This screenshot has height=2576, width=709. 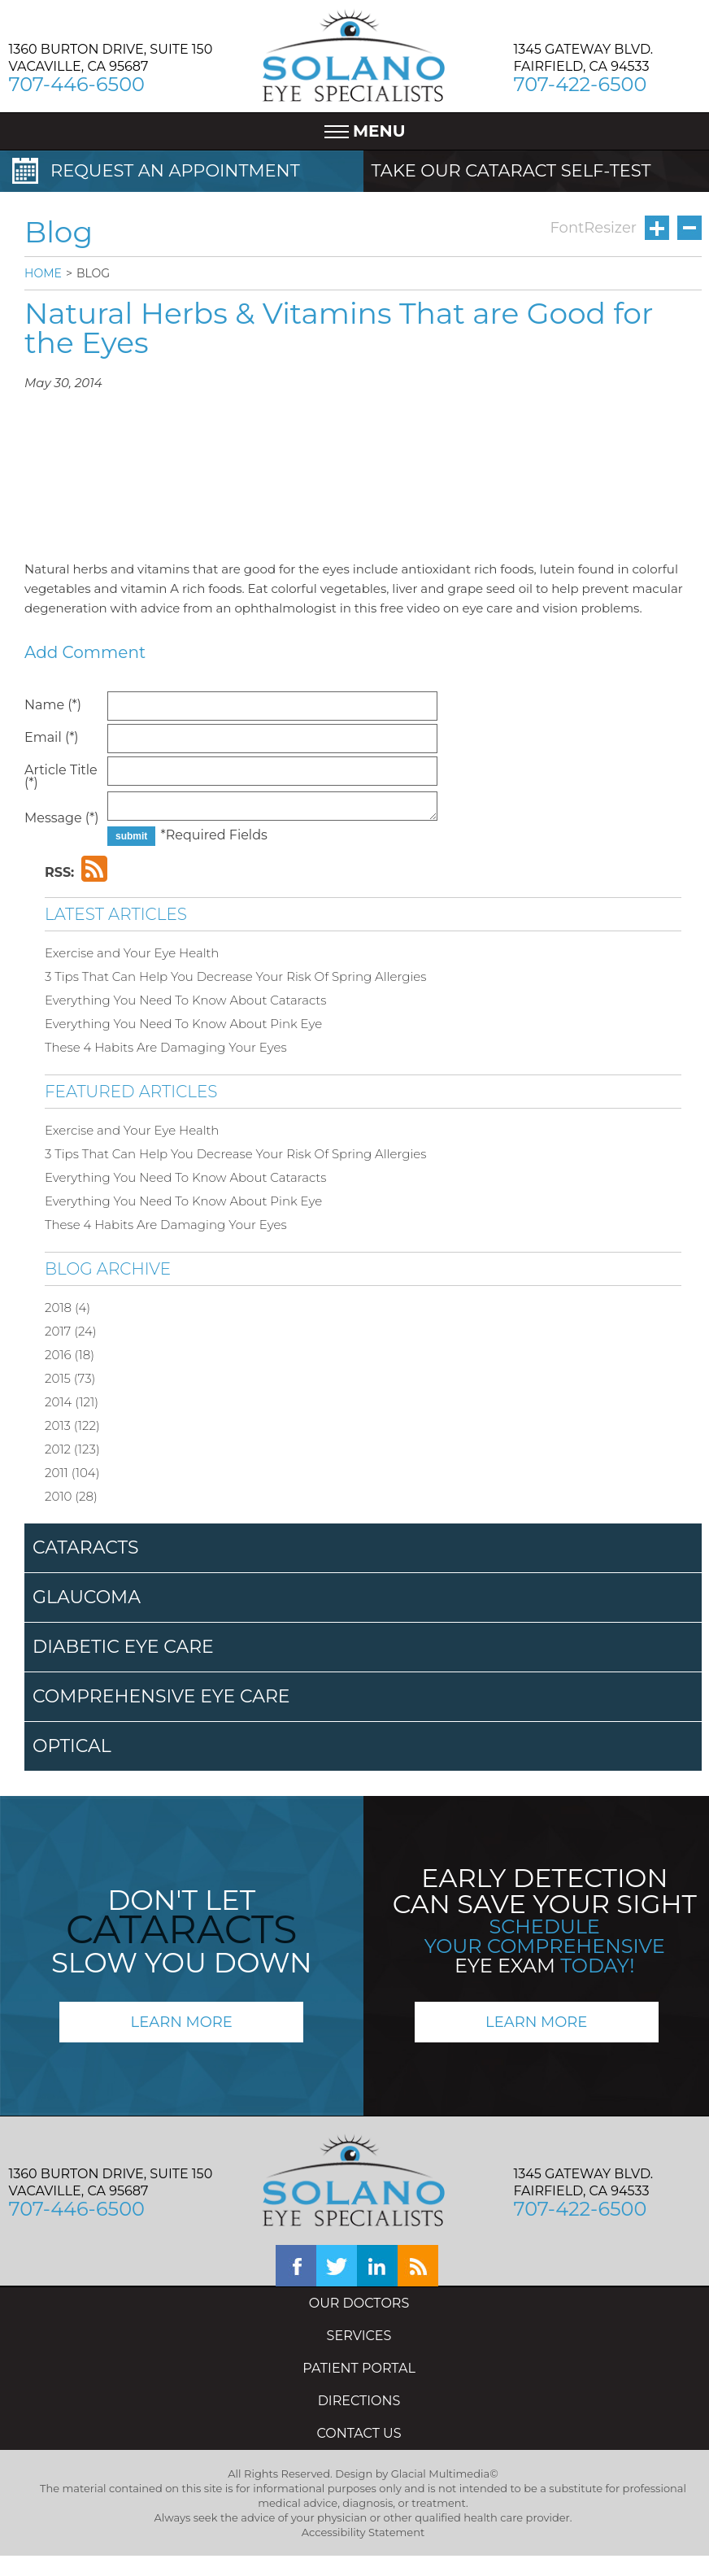 I want to click on linkedin, so click(x=377, y=2265).